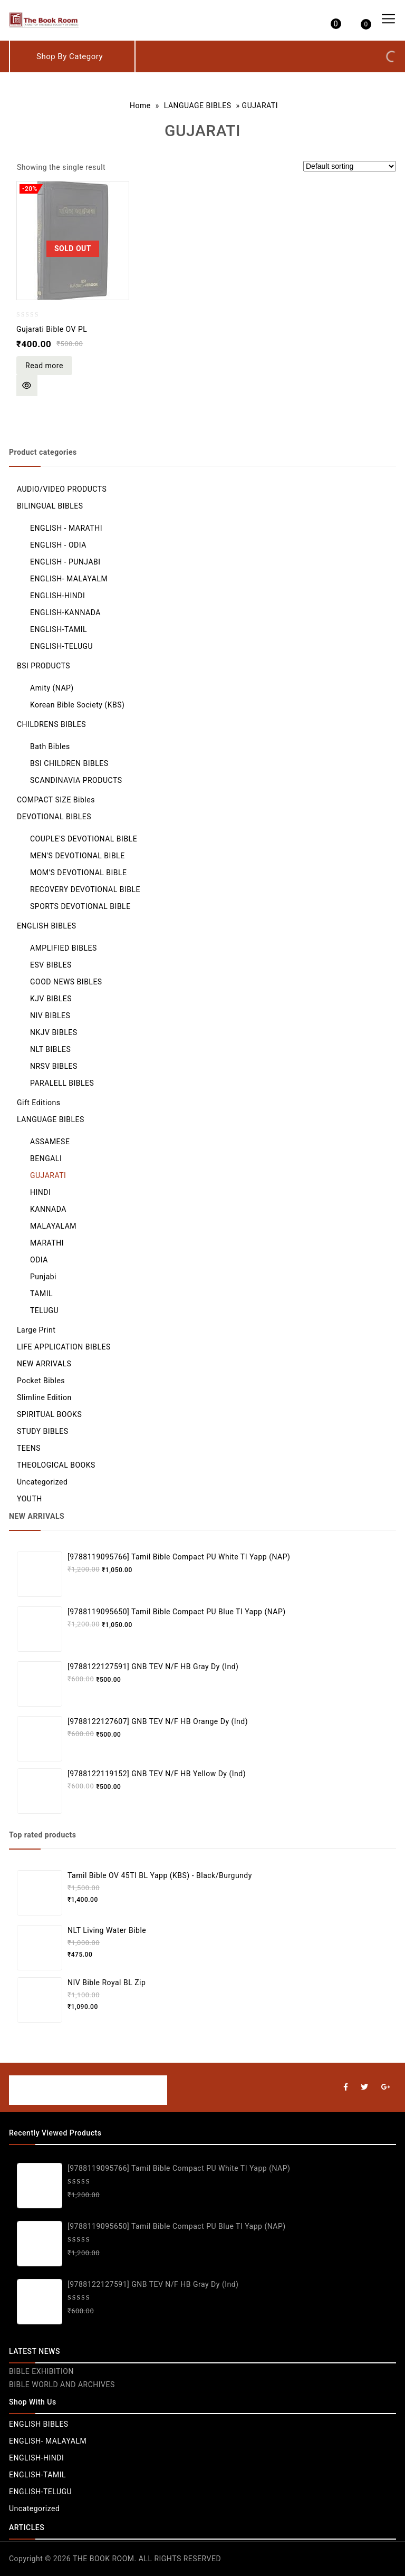  What do you see at coordinates (43, 1276) in the screenshot?
I see `Punjabi` at bounding box center [43, 1276].